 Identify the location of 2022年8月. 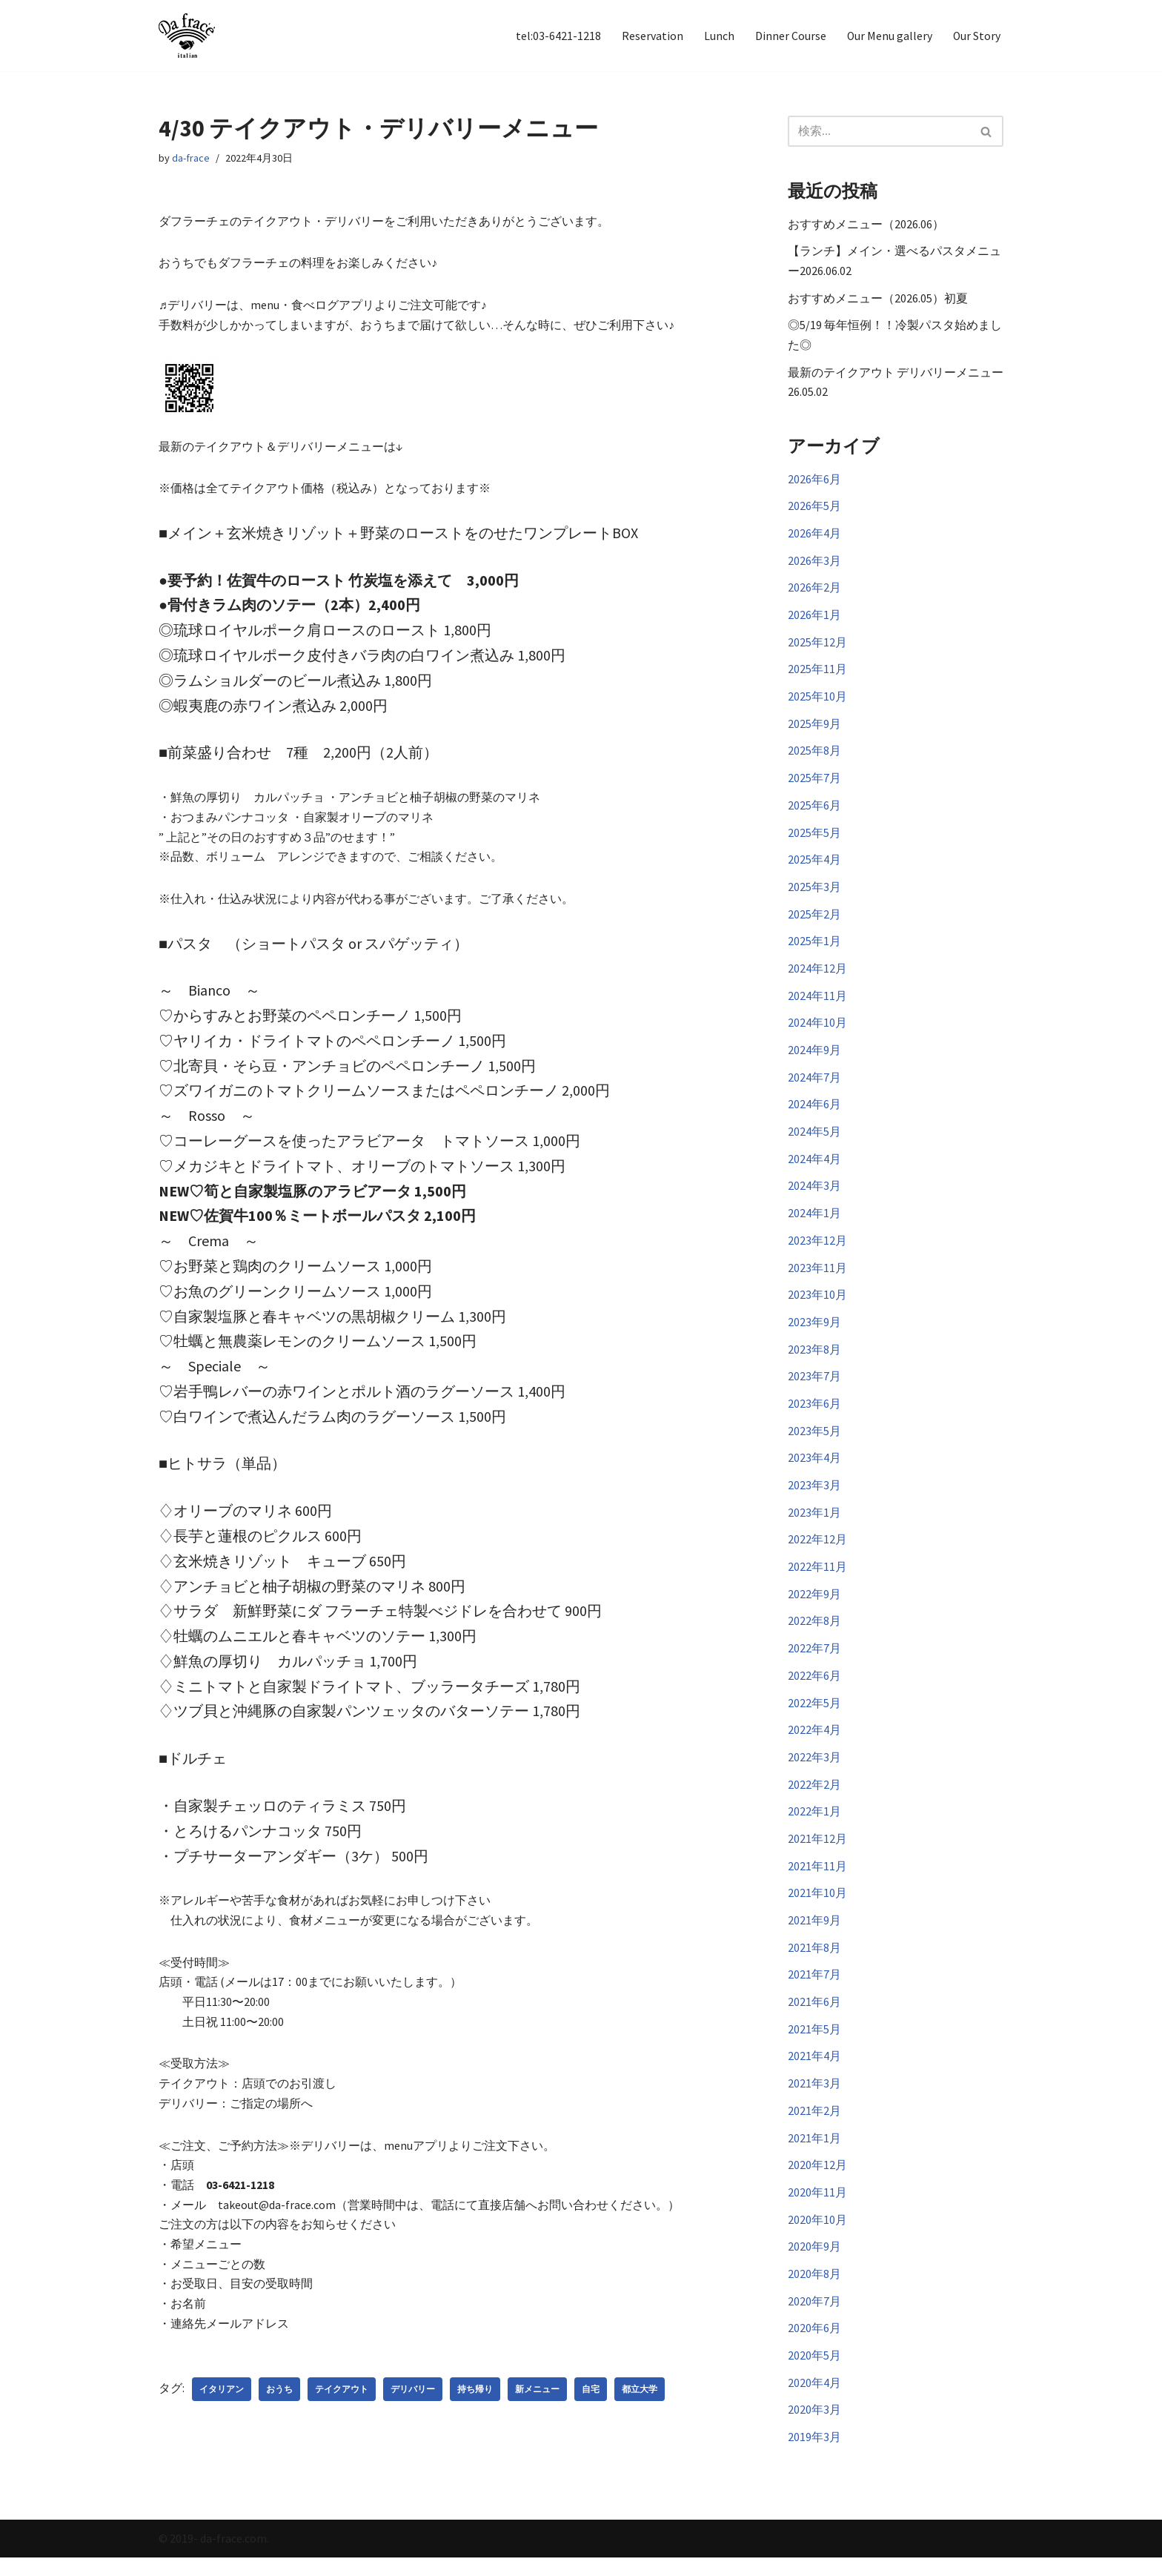
(814, 1639).